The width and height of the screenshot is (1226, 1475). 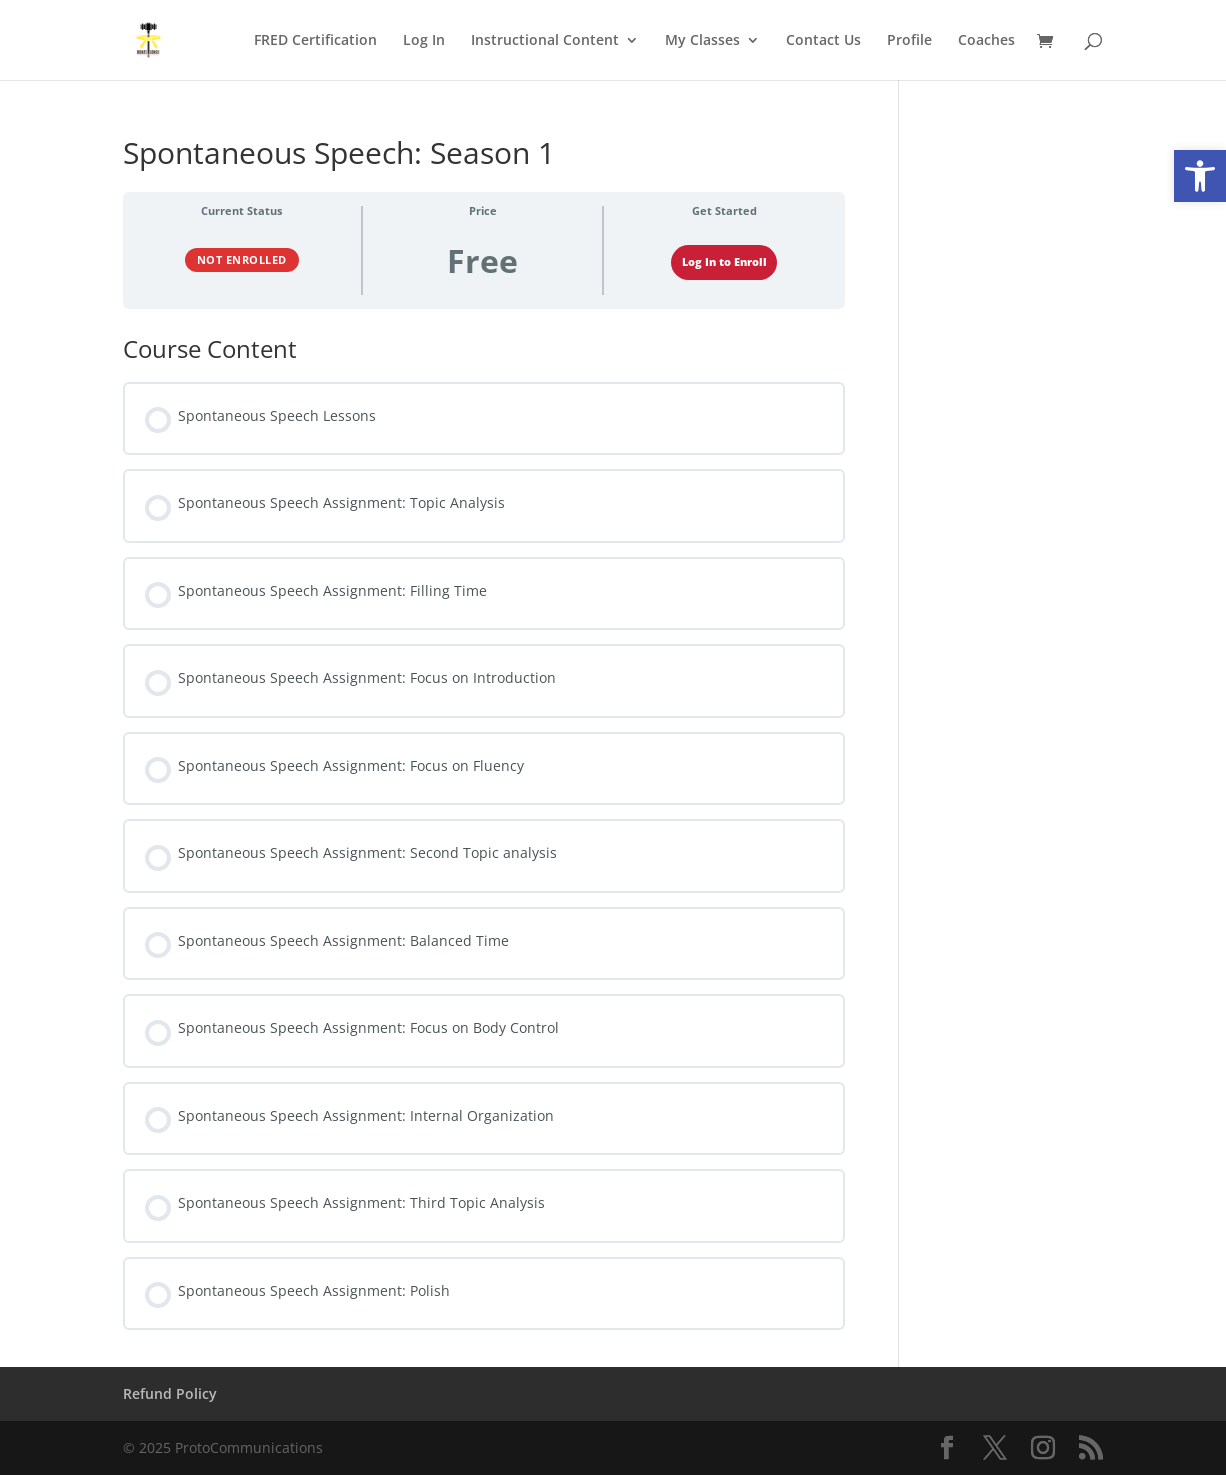 What do you see at coordinates (424, 41) in the screenshot?
I see `Log In [link]` at bounding box center [424, 41].